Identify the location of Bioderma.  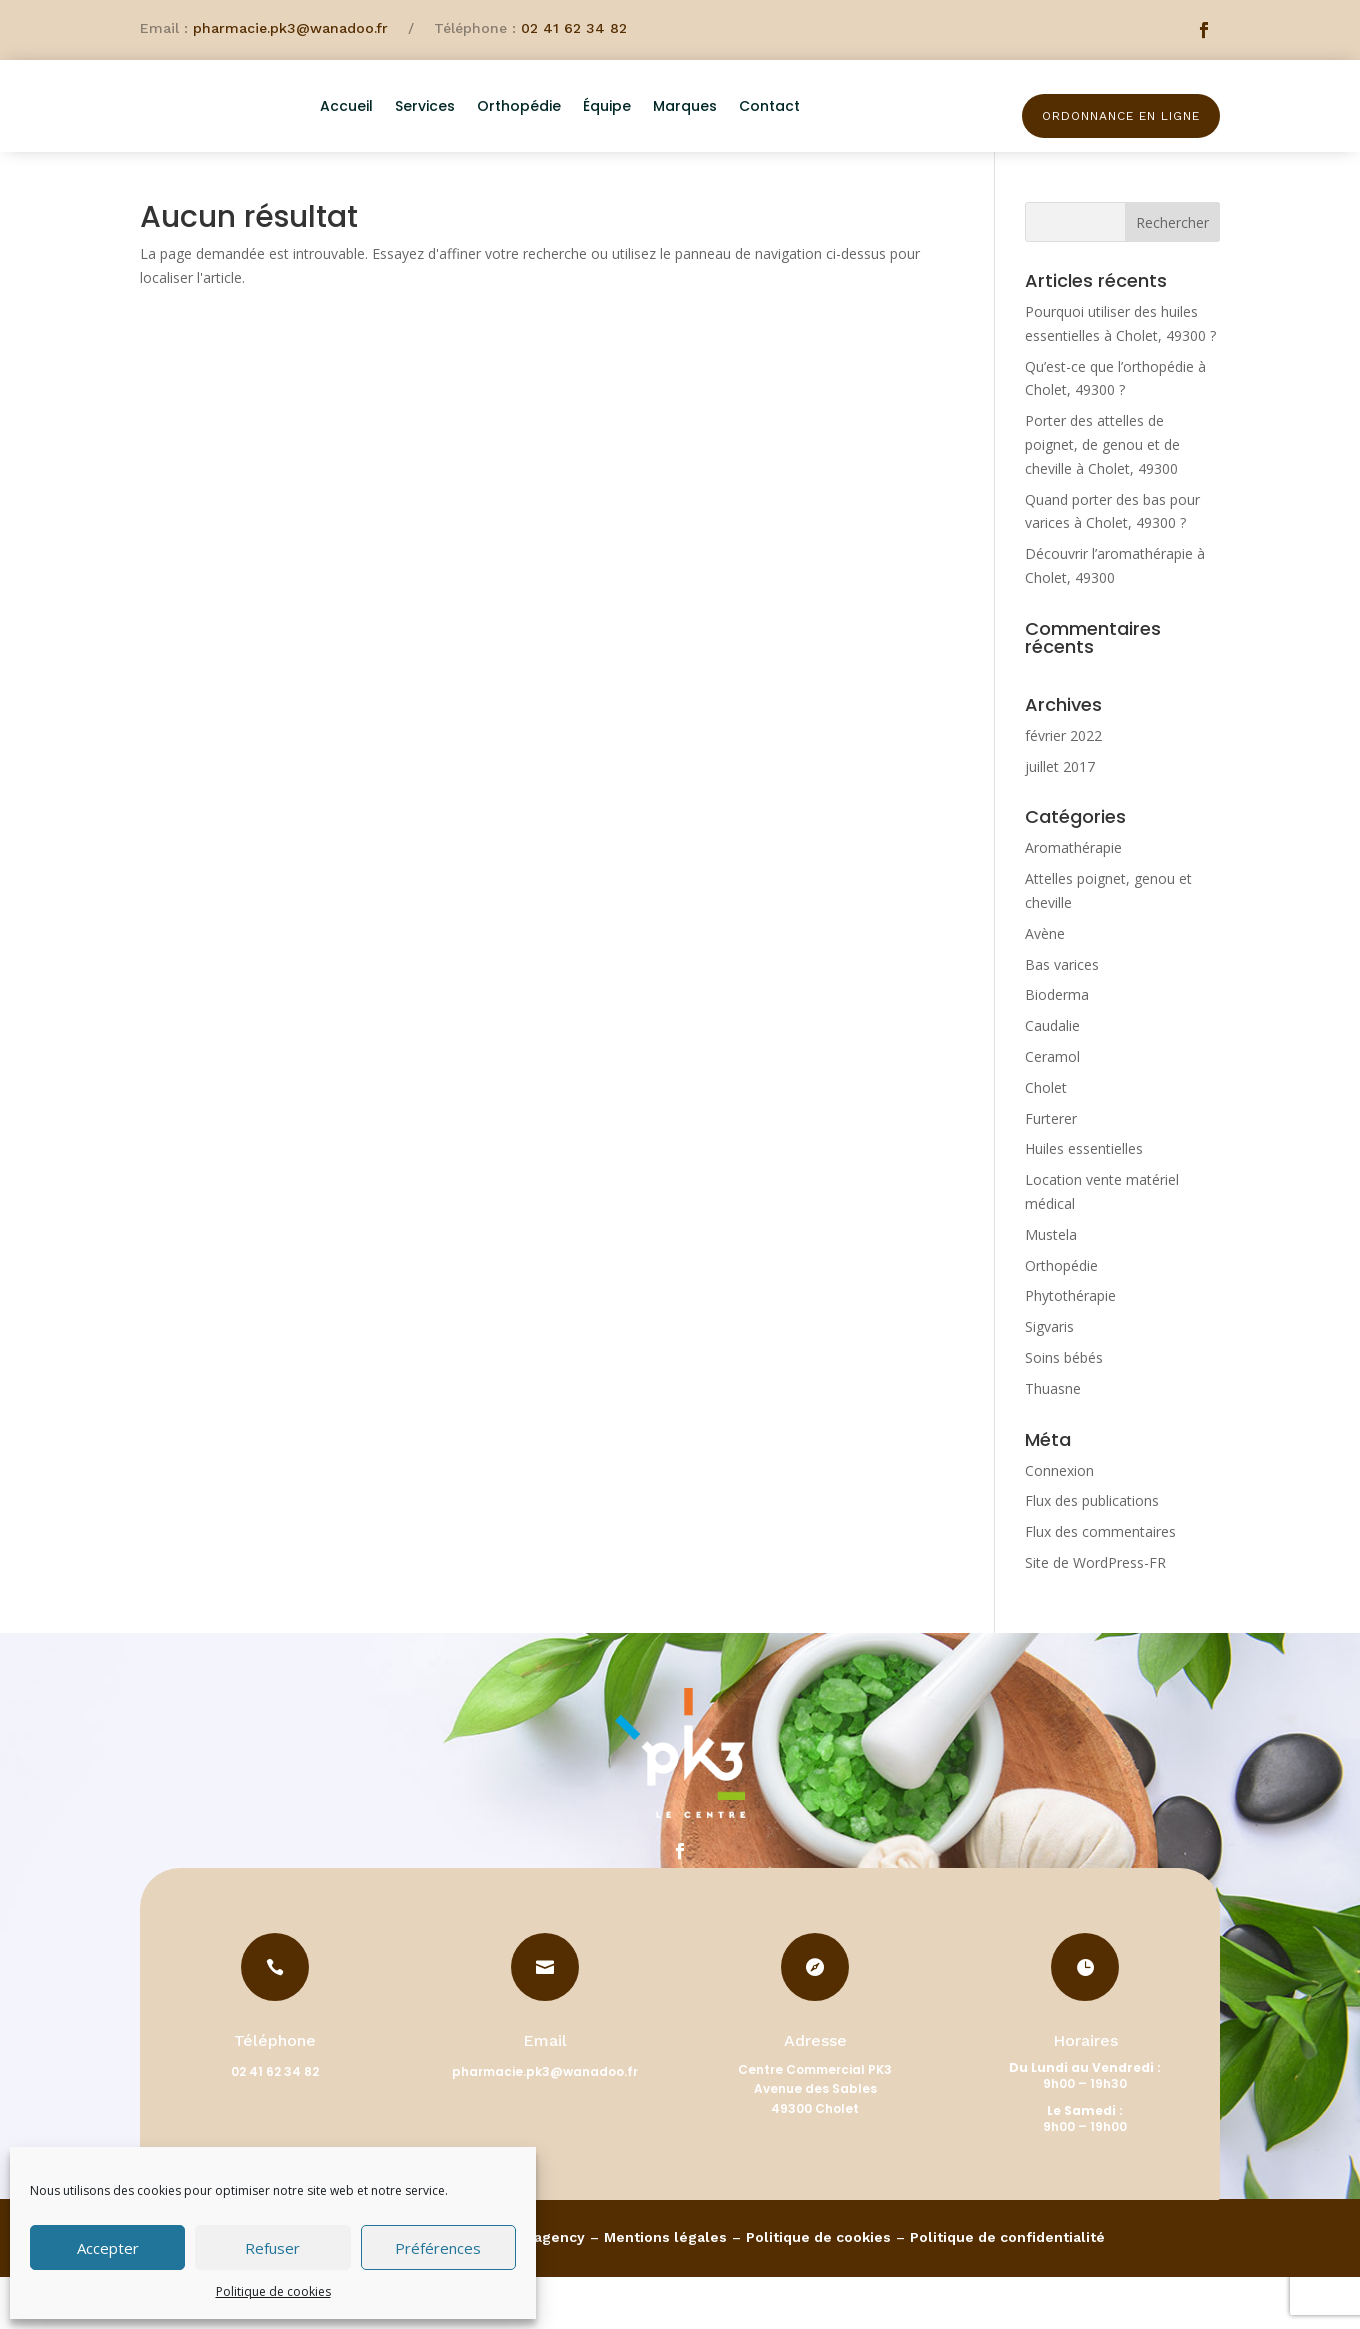
(1057, 1047).